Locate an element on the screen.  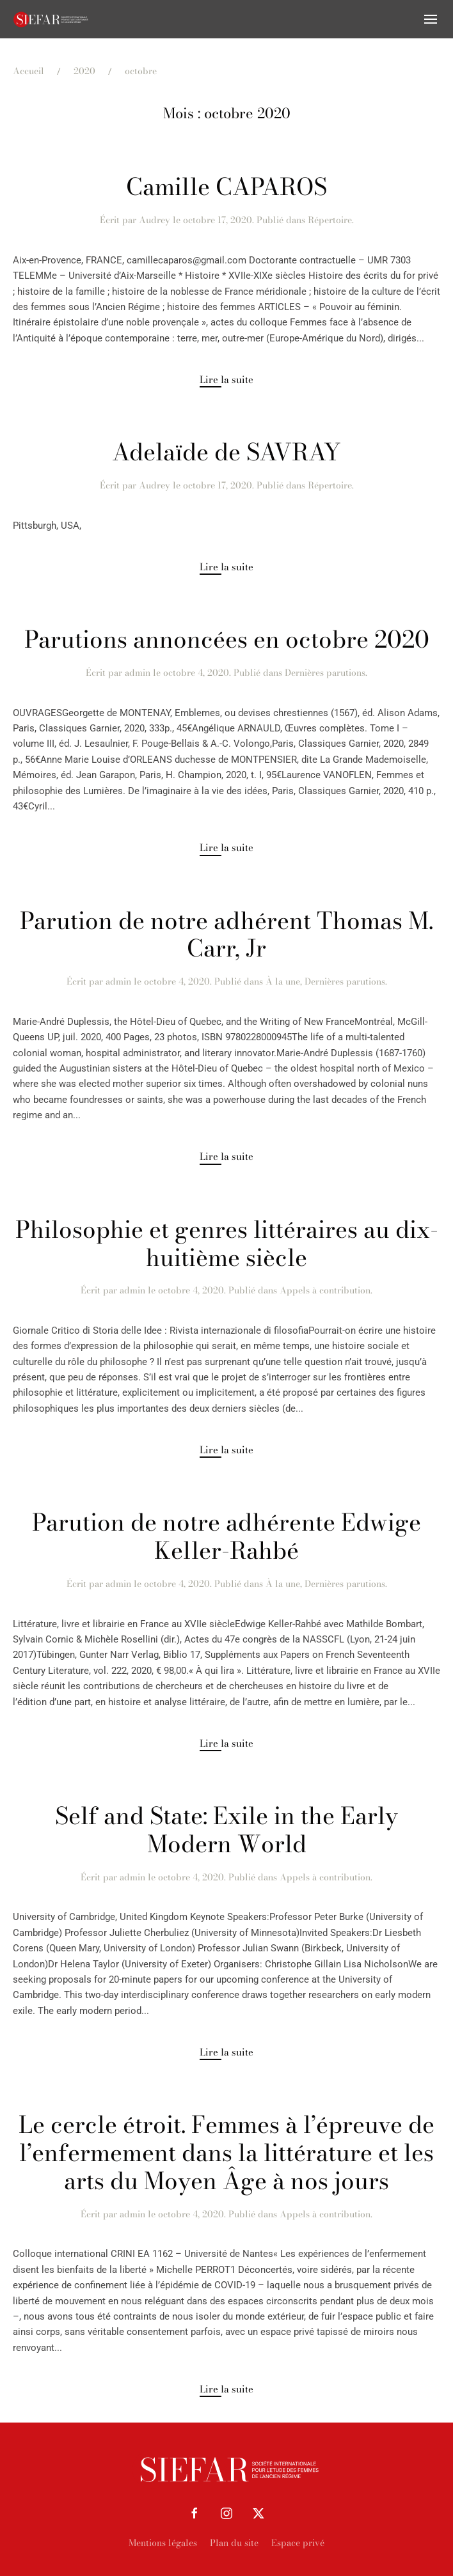
admin is located at coordinates (137, 673).